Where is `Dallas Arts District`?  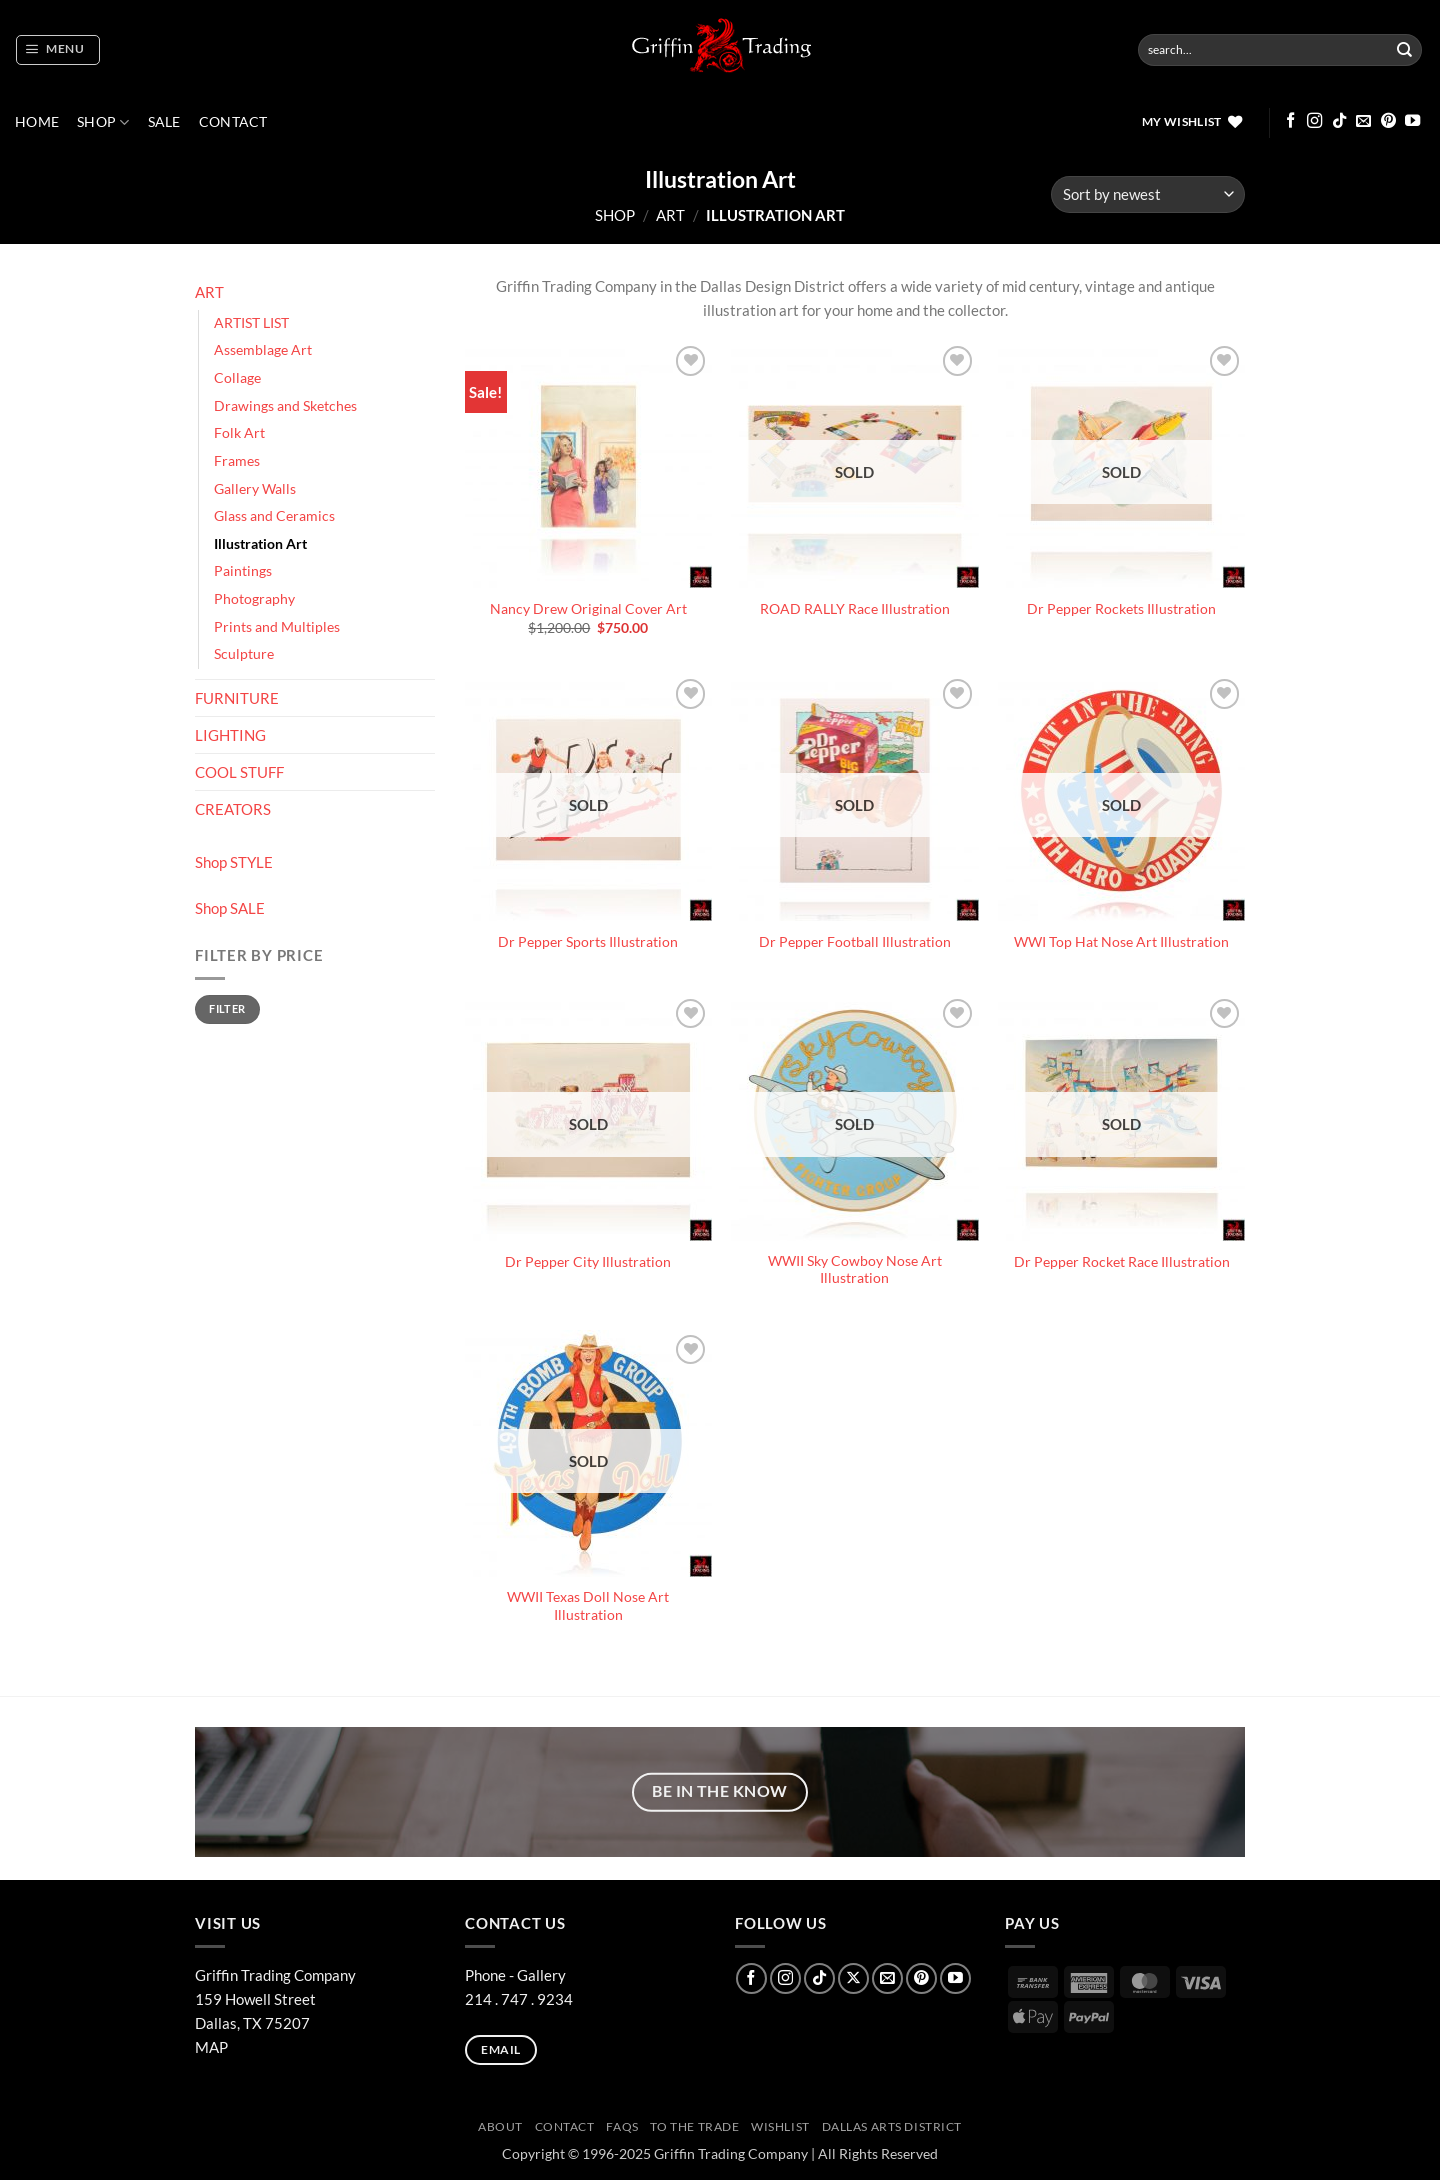 Dallas Arts District is located at coordinates (892, 2126).